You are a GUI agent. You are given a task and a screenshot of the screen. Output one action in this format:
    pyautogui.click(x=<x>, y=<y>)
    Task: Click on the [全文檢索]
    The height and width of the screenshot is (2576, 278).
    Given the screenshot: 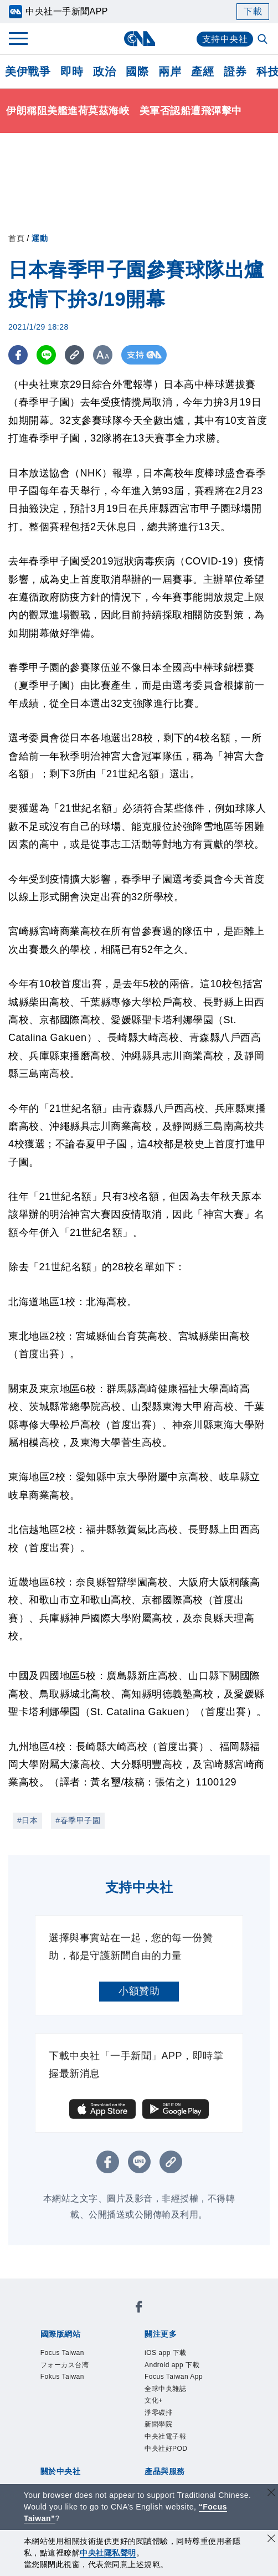 What is the action you would take?
    pyautogui.click(x=264, y=40)
    